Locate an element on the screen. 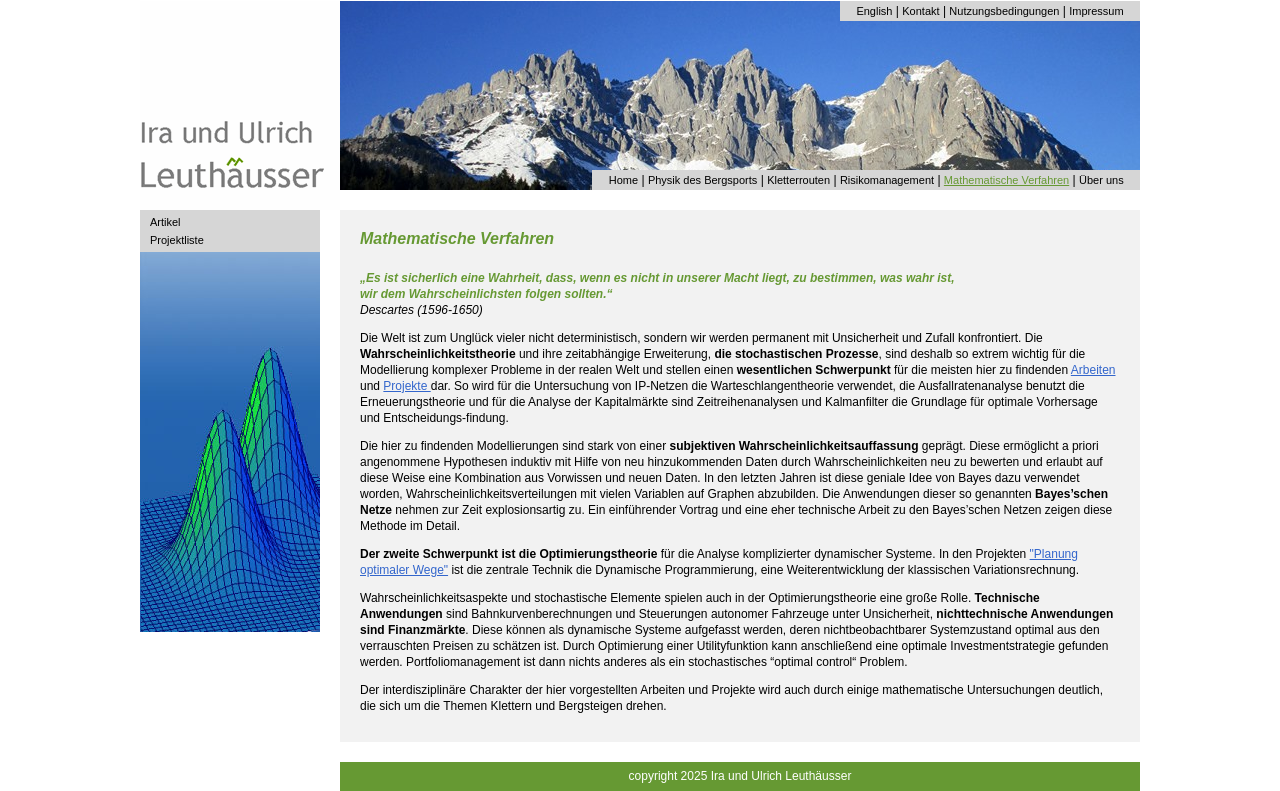 The height and width of the screenshot is (791, 1280). Über uns is located at coordinates (1101, 180).